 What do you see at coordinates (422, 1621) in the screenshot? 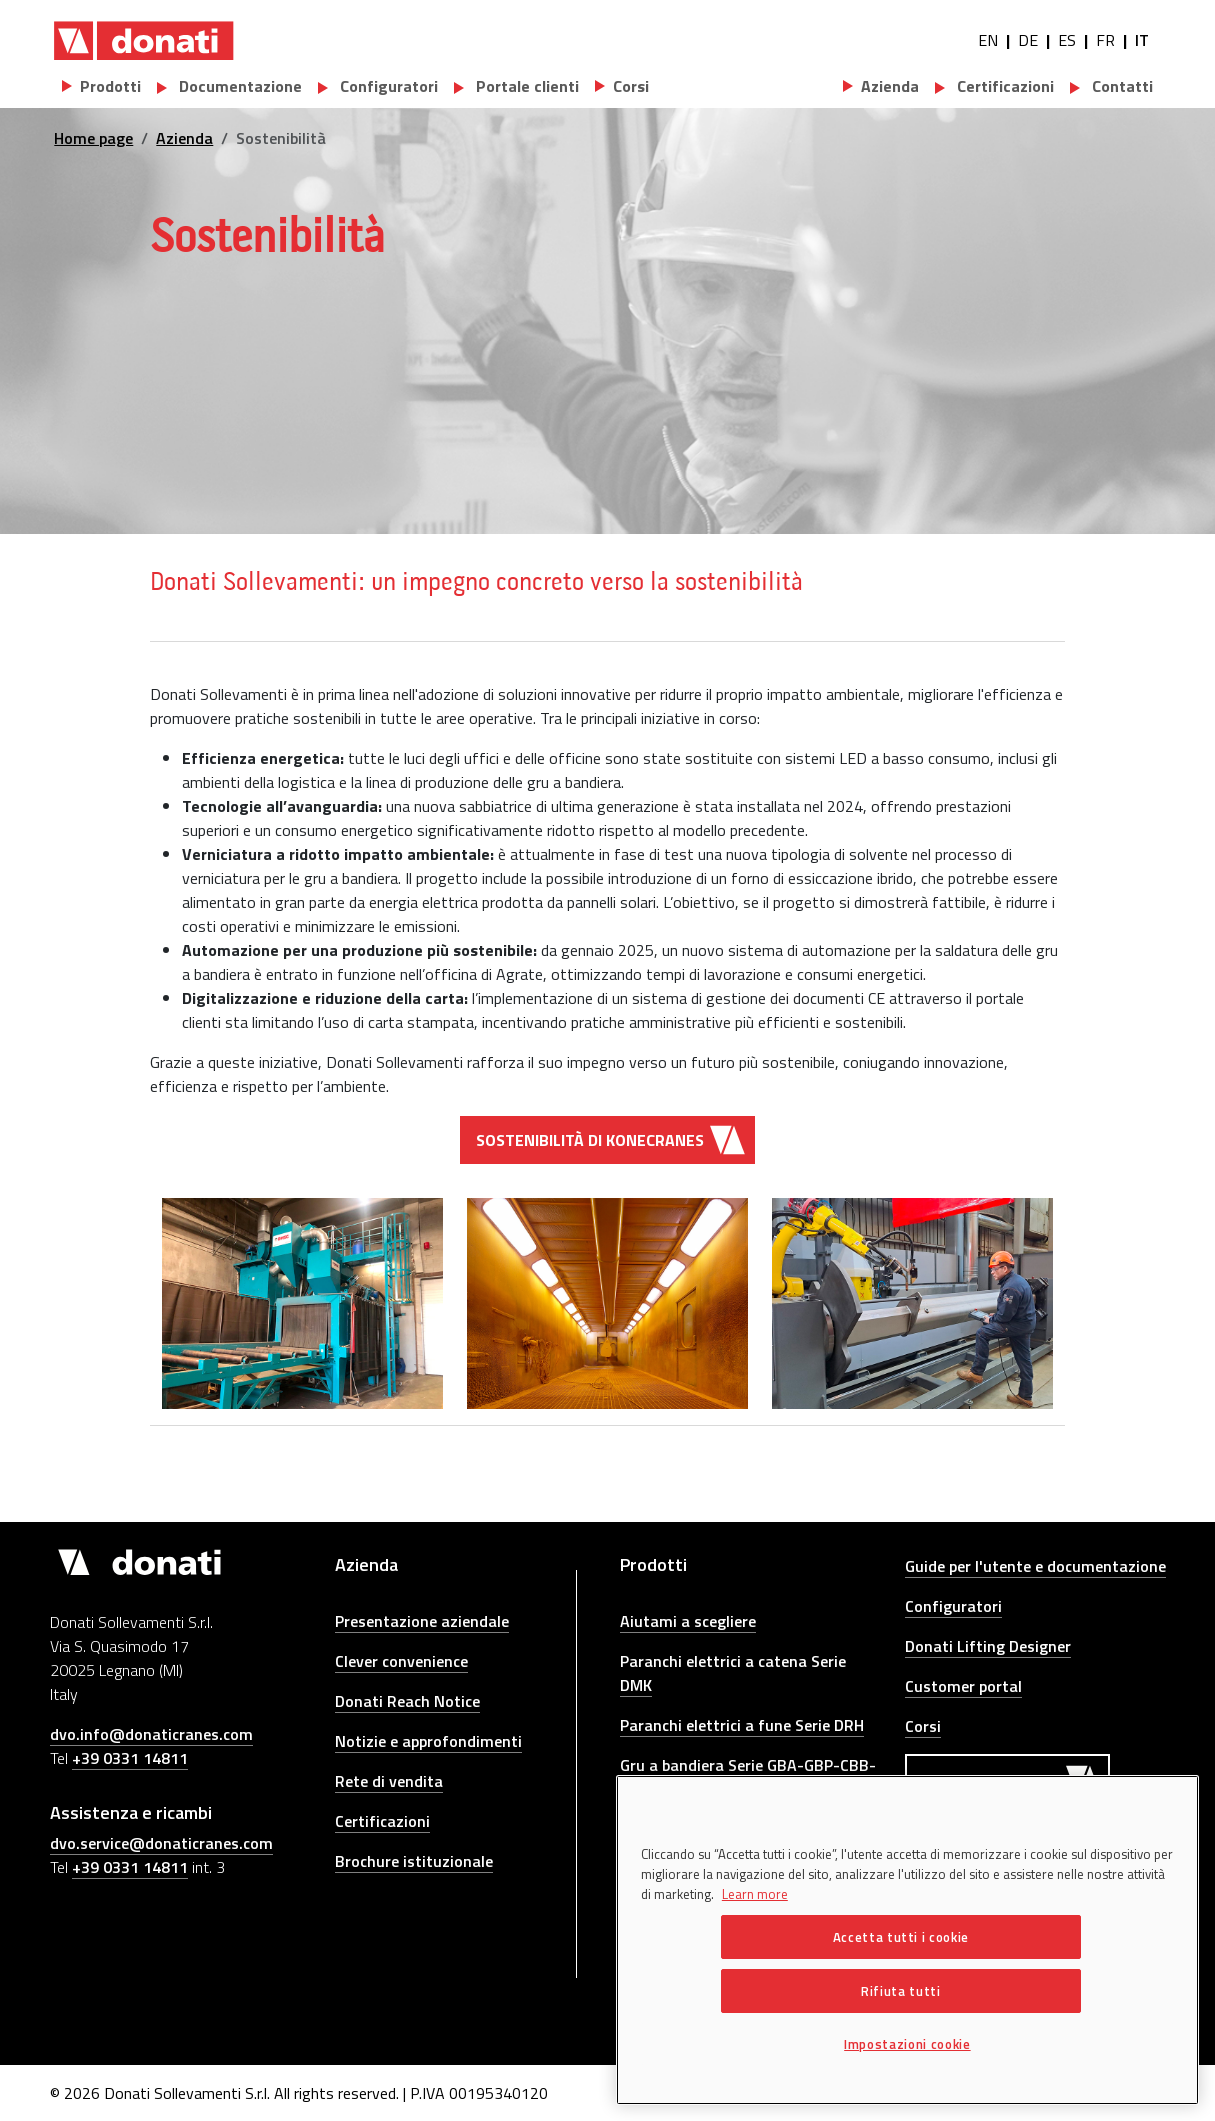
I see `Presentazione aziendale` at bounding box center [422, 1621].